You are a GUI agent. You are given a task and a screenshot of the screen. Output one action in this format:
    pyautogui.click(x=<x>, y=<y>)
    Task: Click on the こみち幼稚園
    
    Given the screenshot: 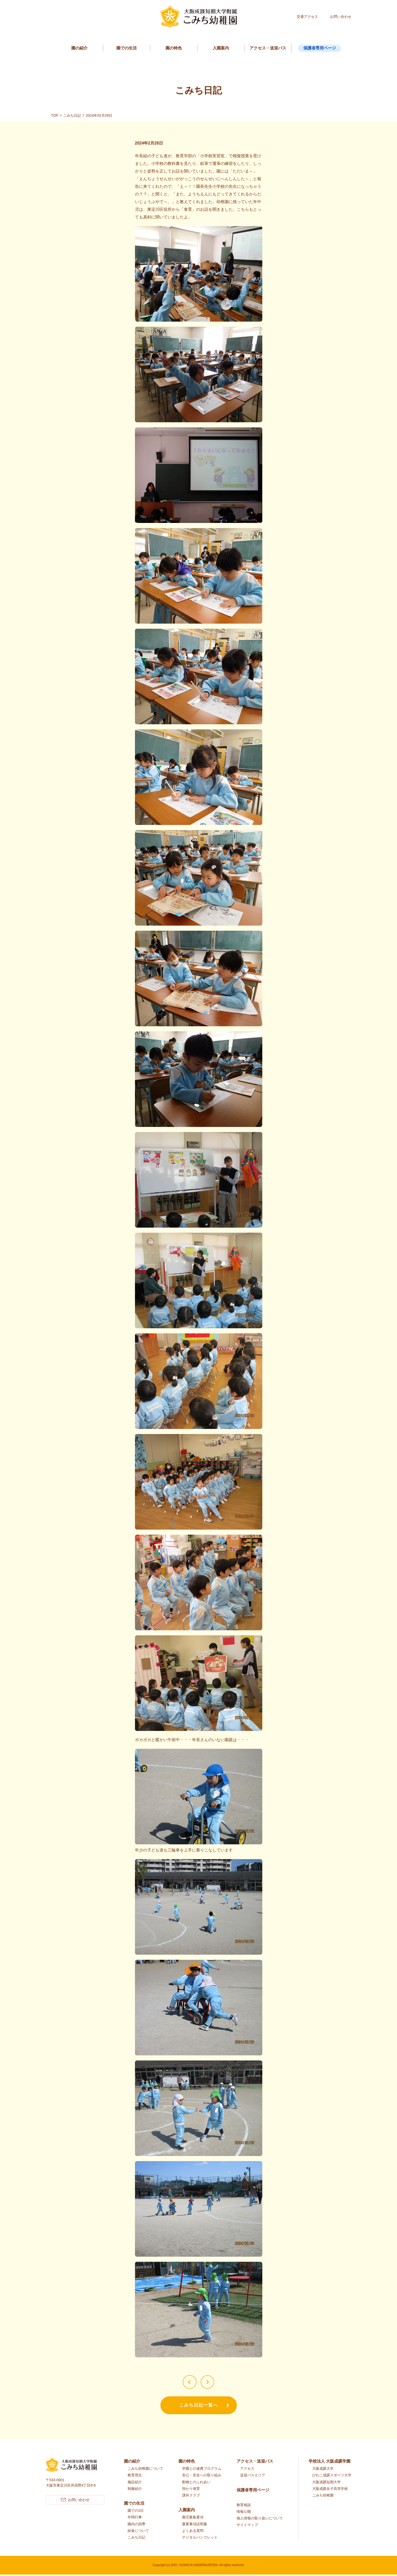 What is the action you would take?
    pyautogui.click(x=323, y=2497)
    